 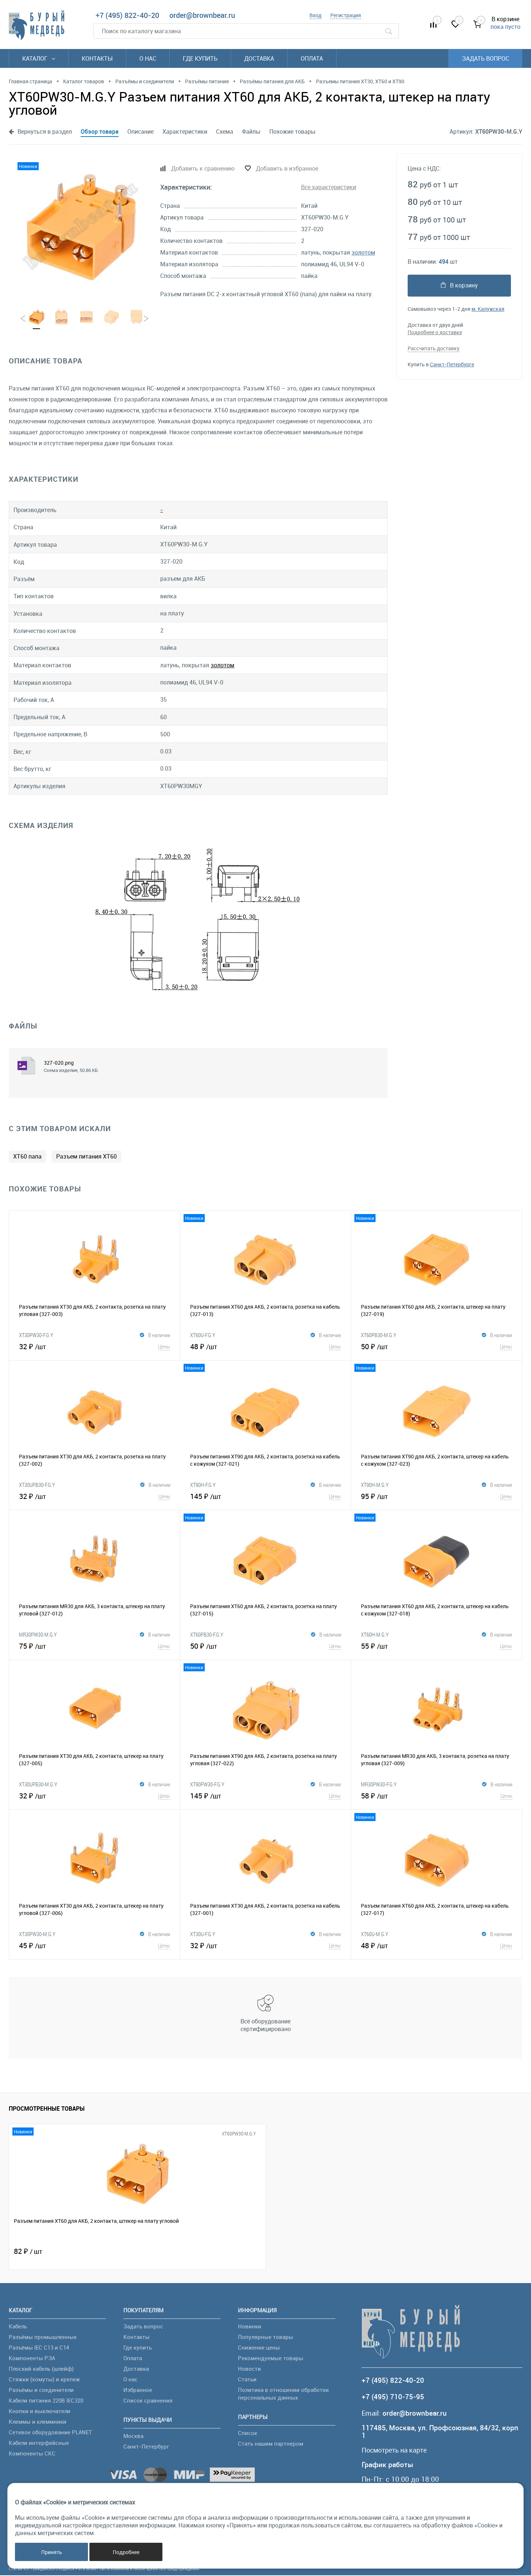 I want to click on Политика в отношении обработки персональных данных, so click(x=283, y=2394).